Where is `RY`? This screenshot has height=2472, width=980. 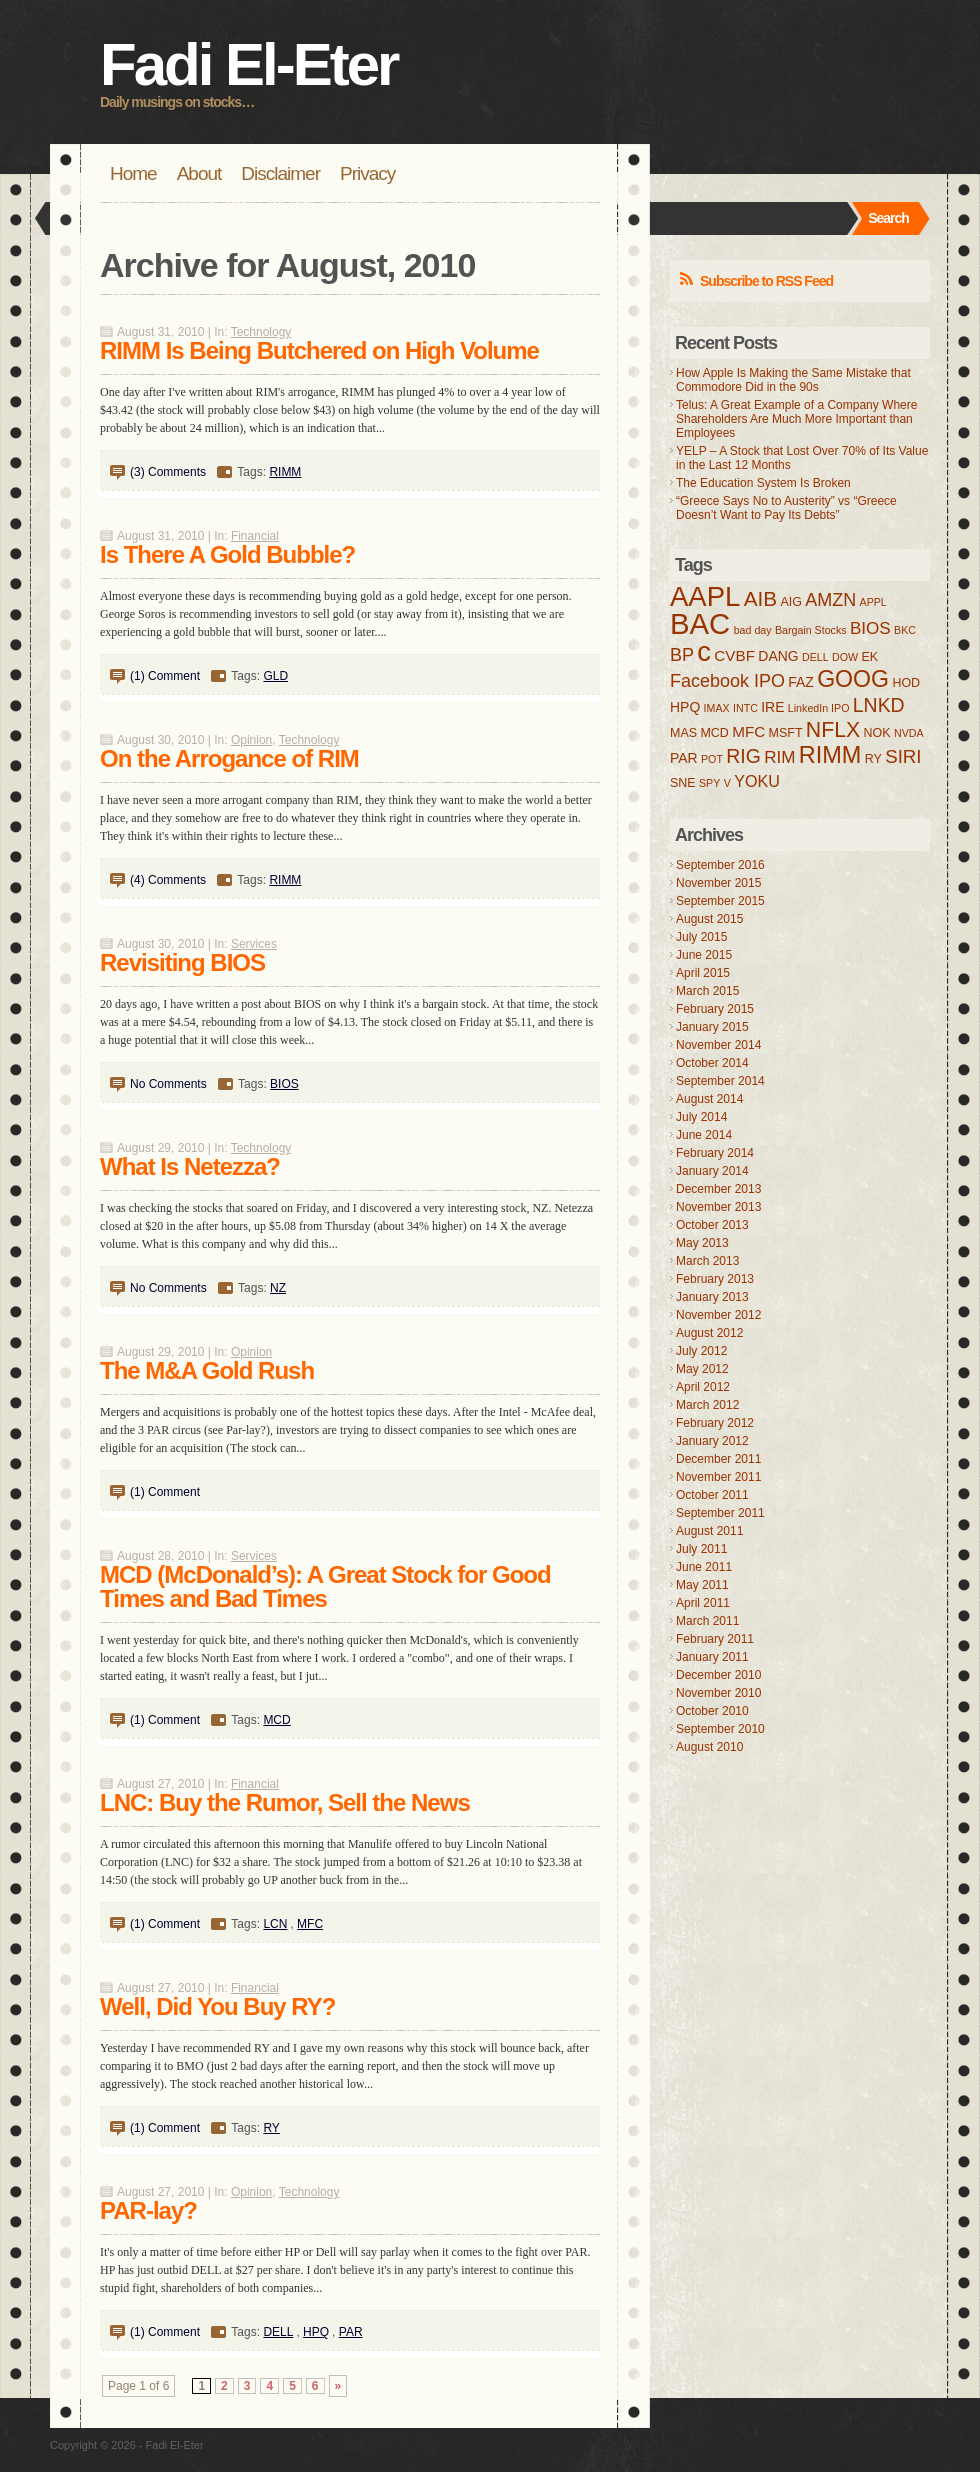 RY is located at coordinates (271, 2128).